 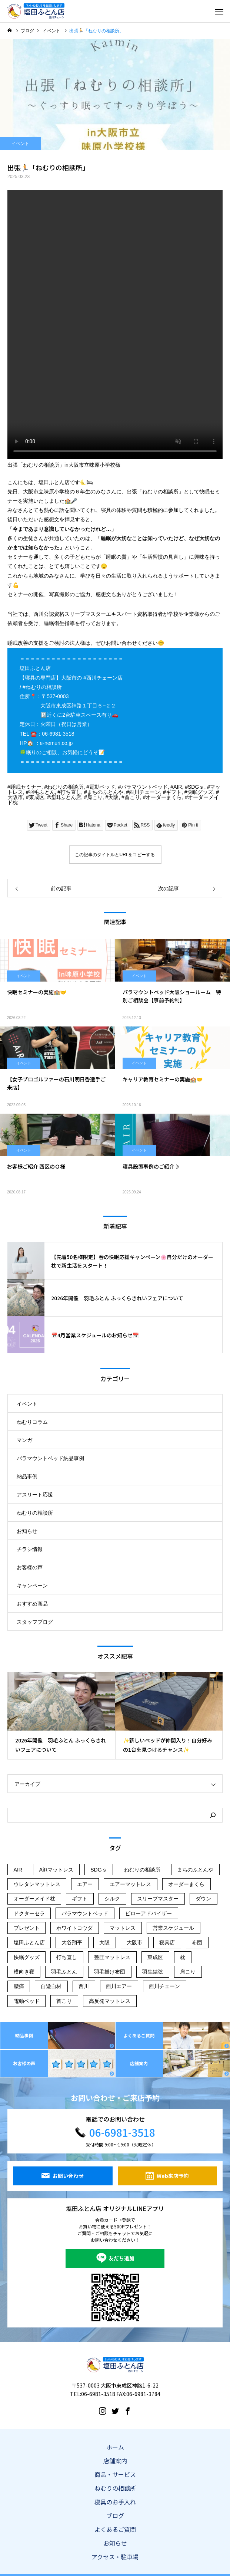 I want to click on 整圧マットレス [整圧マットレス (44個の項目)], so click(x=112, y=1957).